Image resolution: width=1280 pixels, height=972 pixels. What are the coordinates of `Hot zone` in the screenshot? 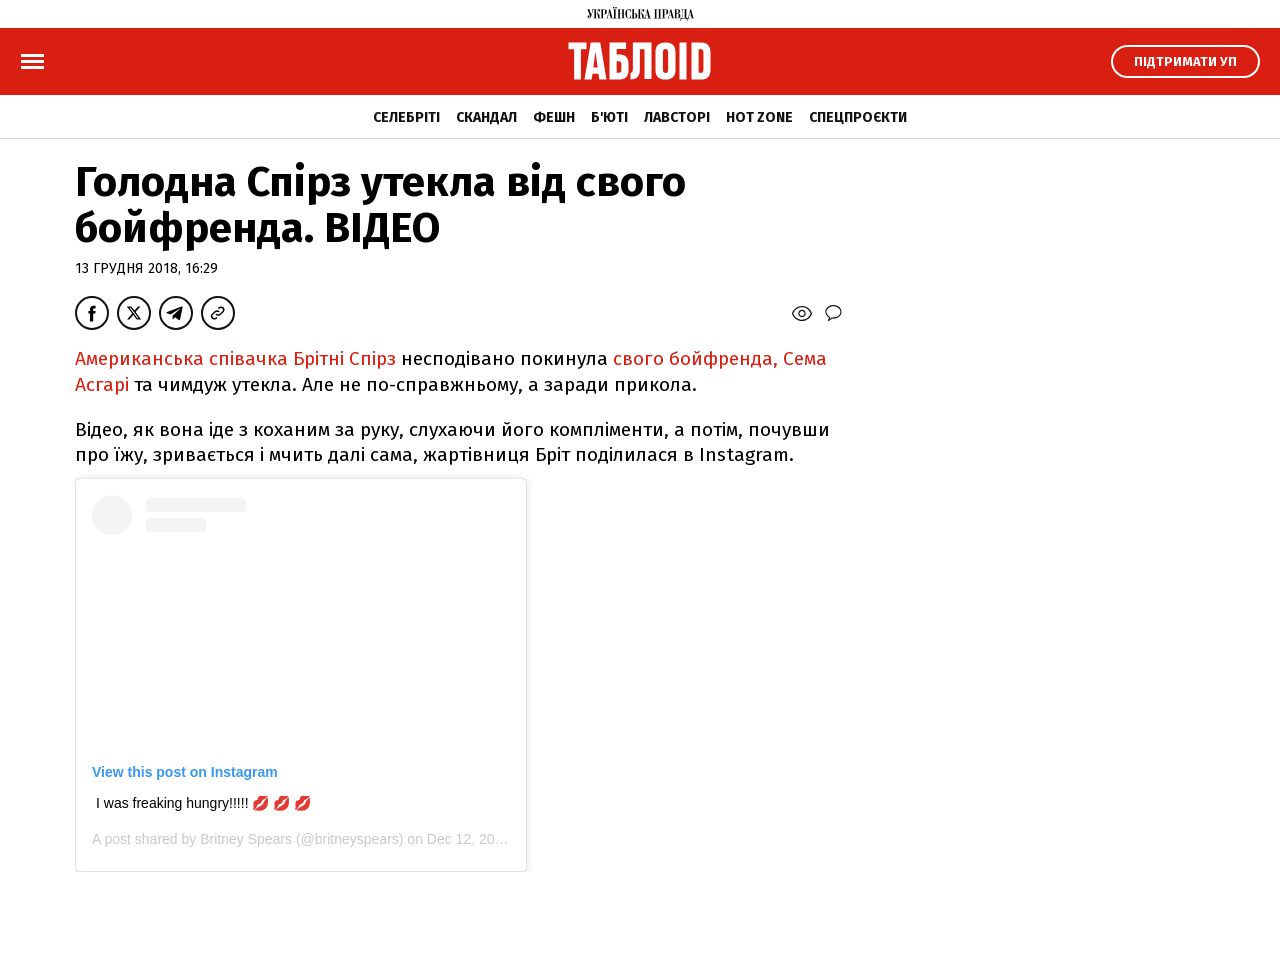 It's located at (759, 117).